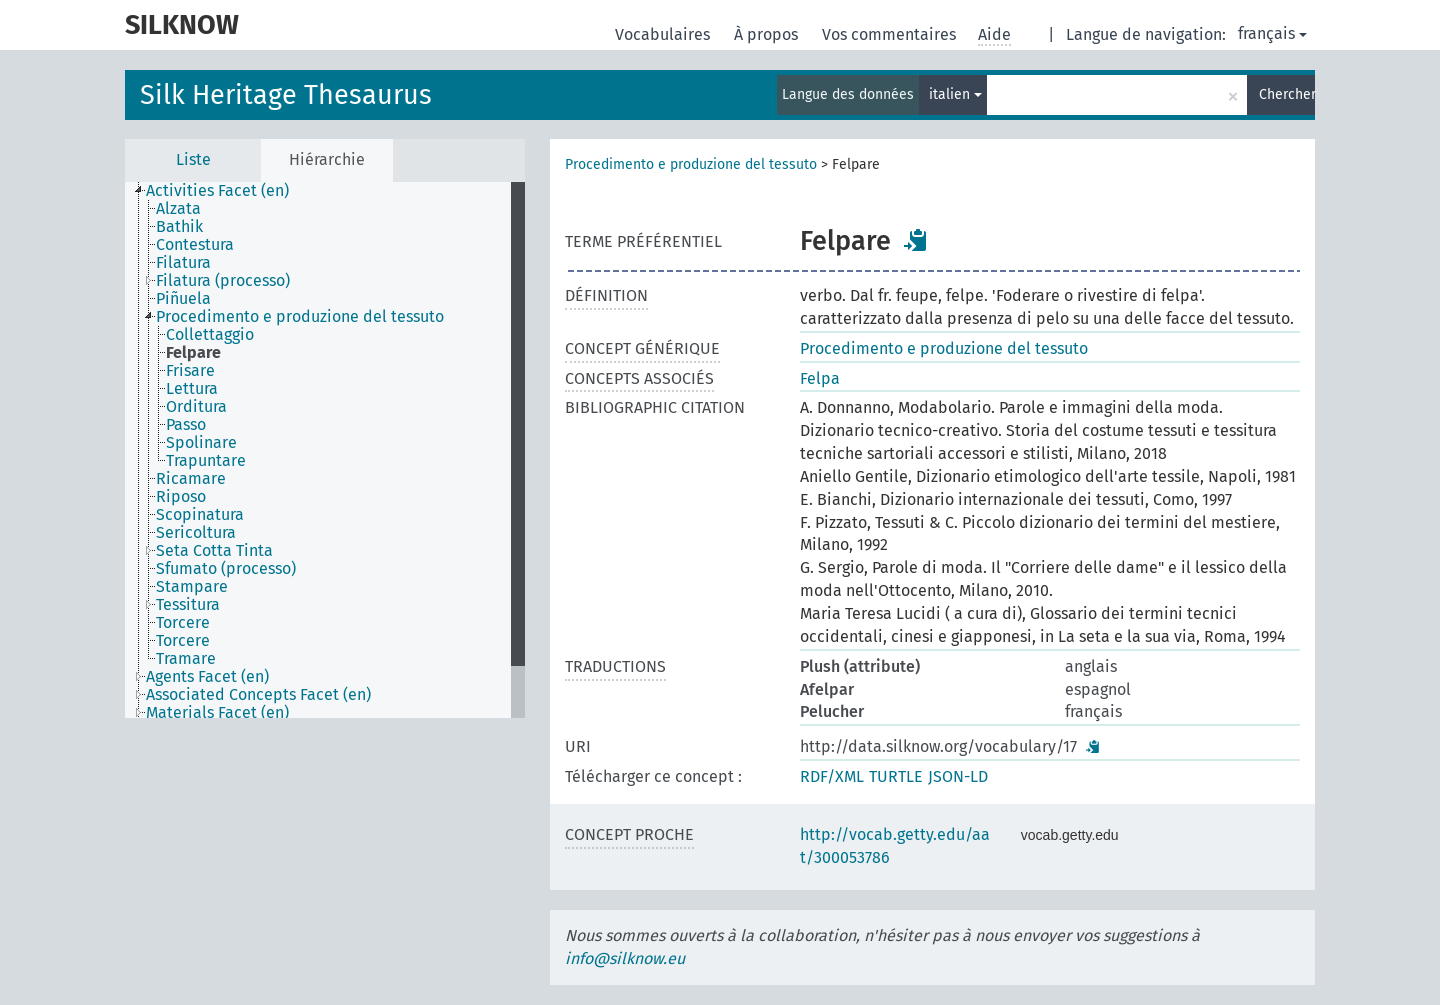 The width and height of the screenshot is (1440, 1005). Describe the element at coordinates (1287, 94) in the screenshot. I see `Chercher` at that location.